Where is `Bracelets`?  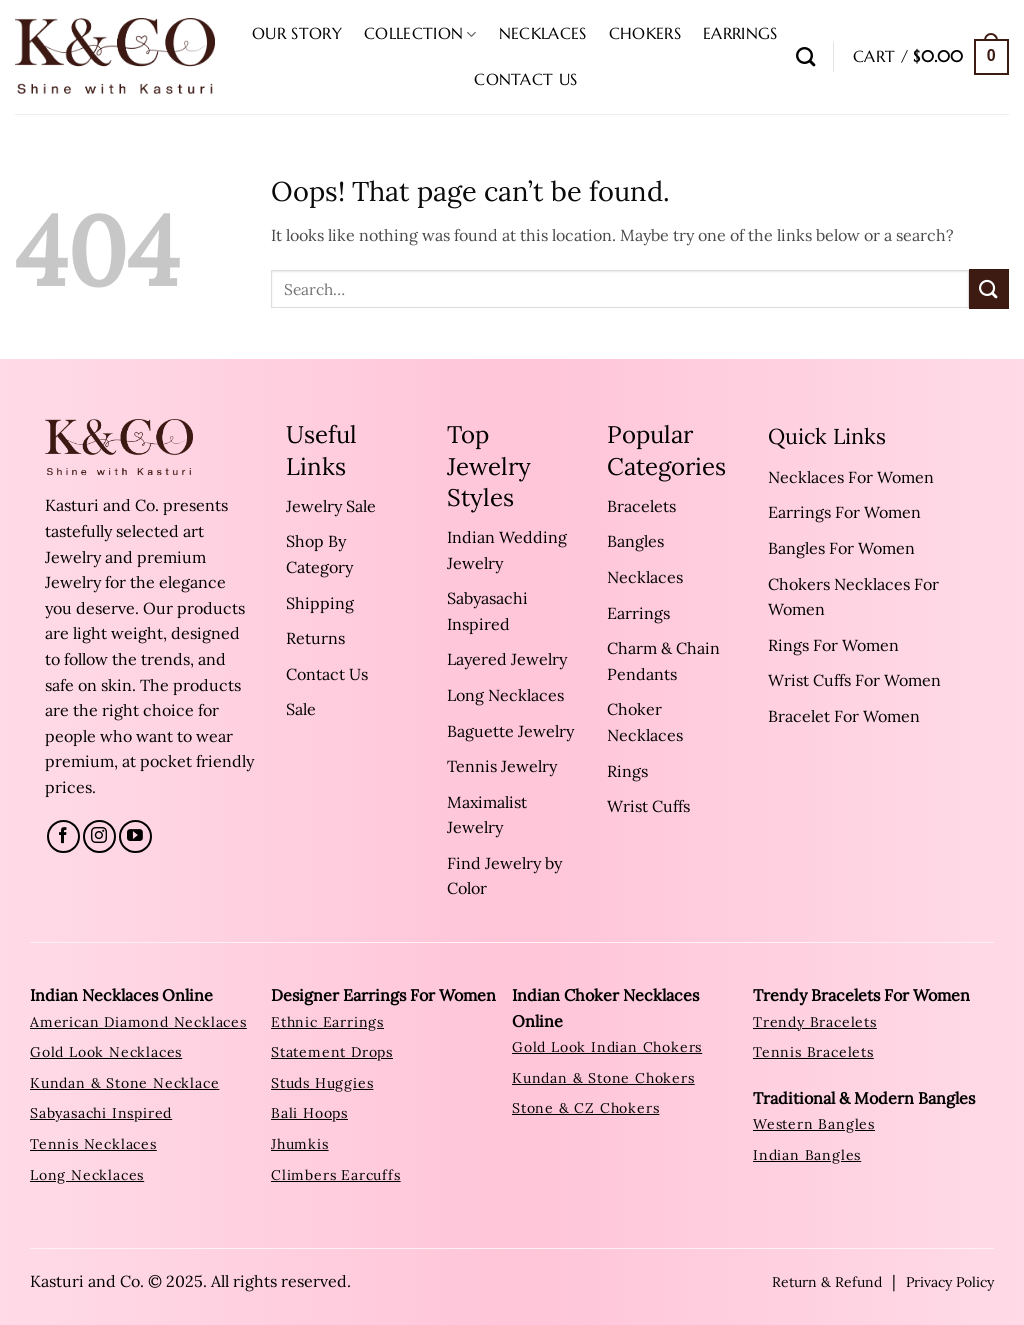
Bracelets is located at coordinates (641, 506).